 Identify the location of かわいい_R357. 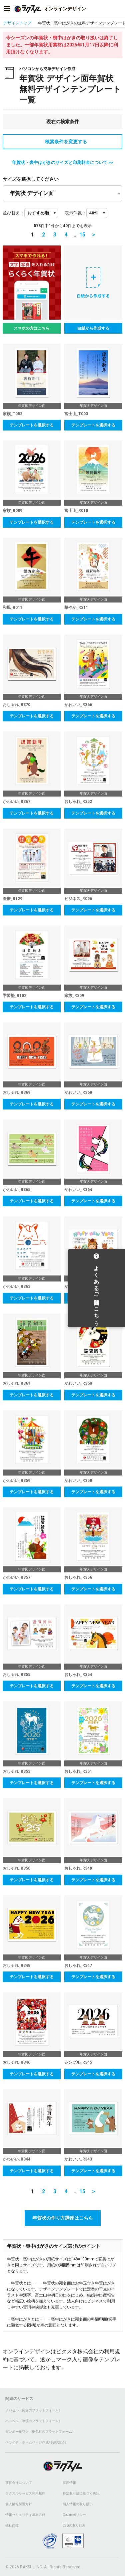
(16, 1577).